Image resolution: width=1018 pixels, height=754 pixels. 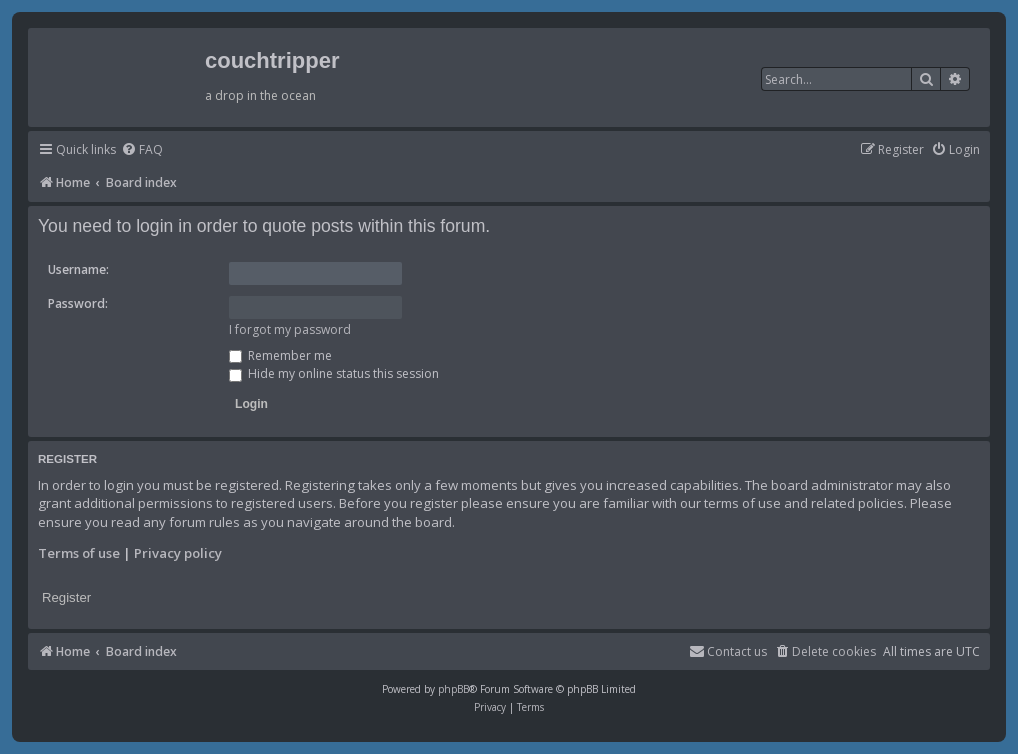 I want to click on I forgot my password, so click(x=290, y=329).